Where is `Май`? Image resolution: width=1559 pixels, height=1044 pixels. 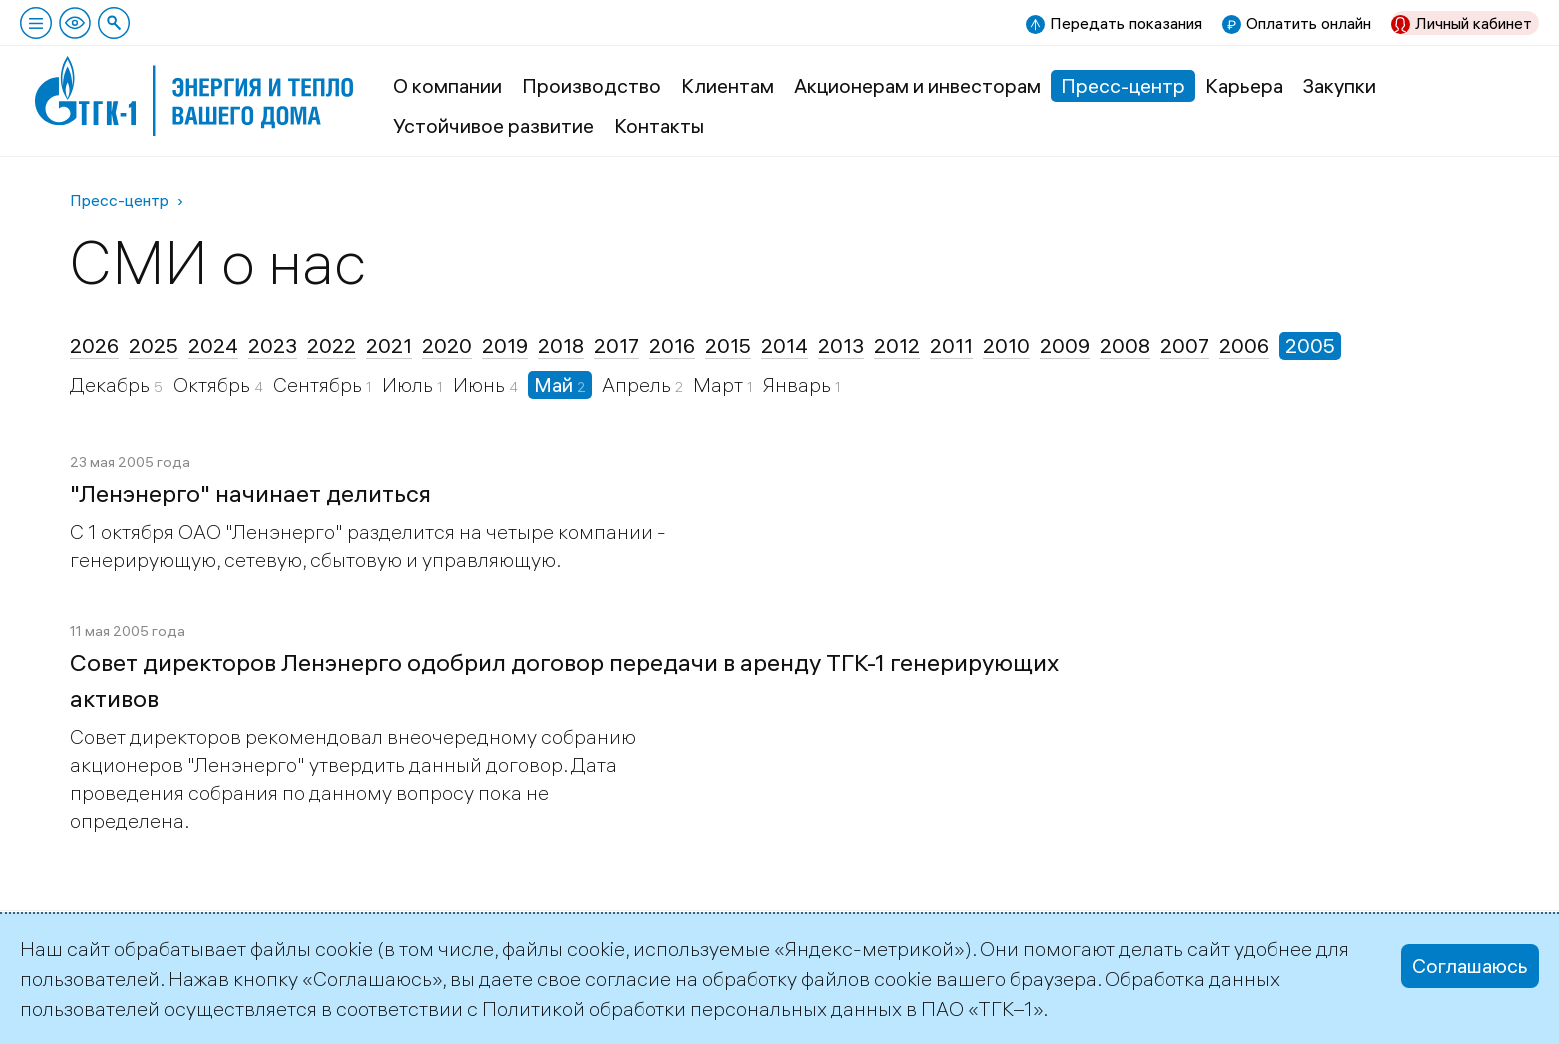
Май is located at coordinates (555, 384).